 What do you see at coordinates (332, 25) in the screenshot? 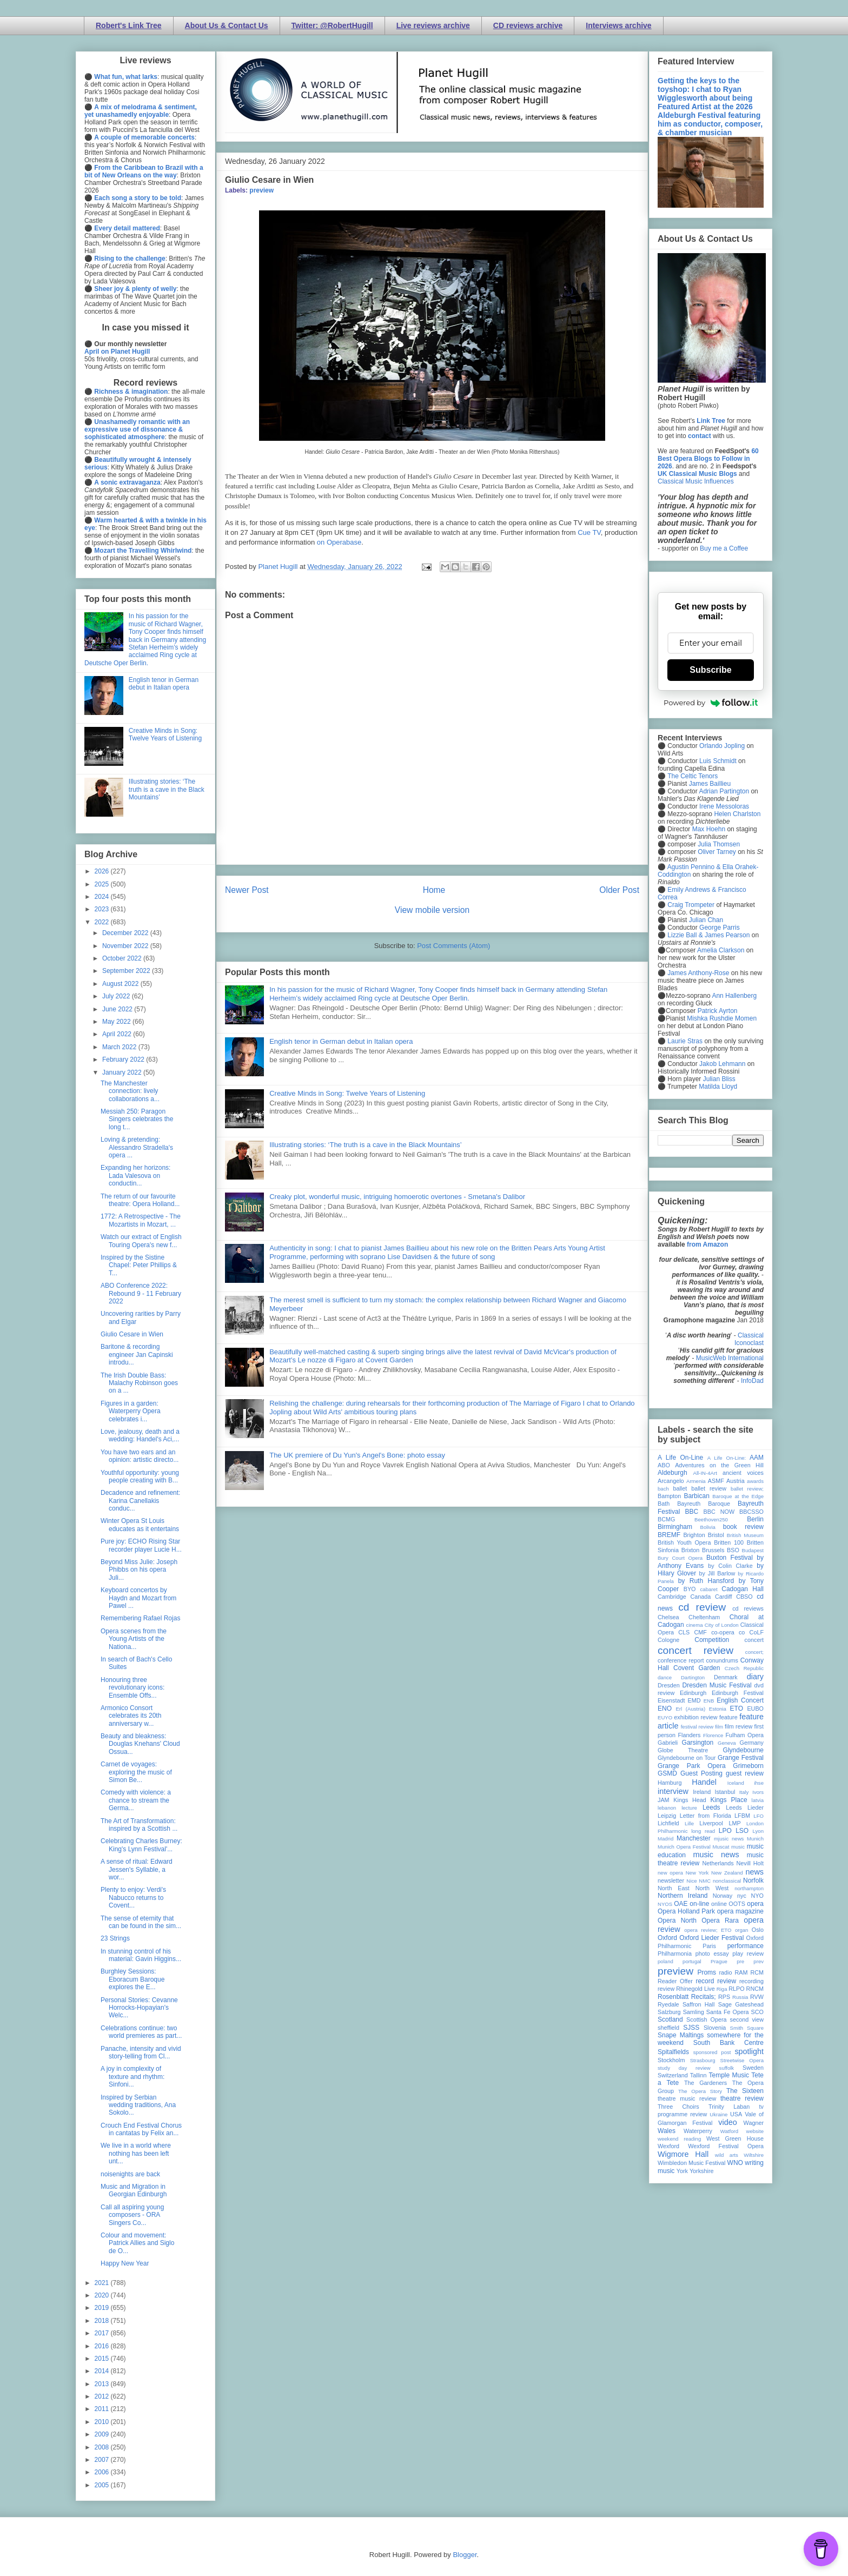
I see `Twitter: @RobertHugill` at bounding box center [332, 25].